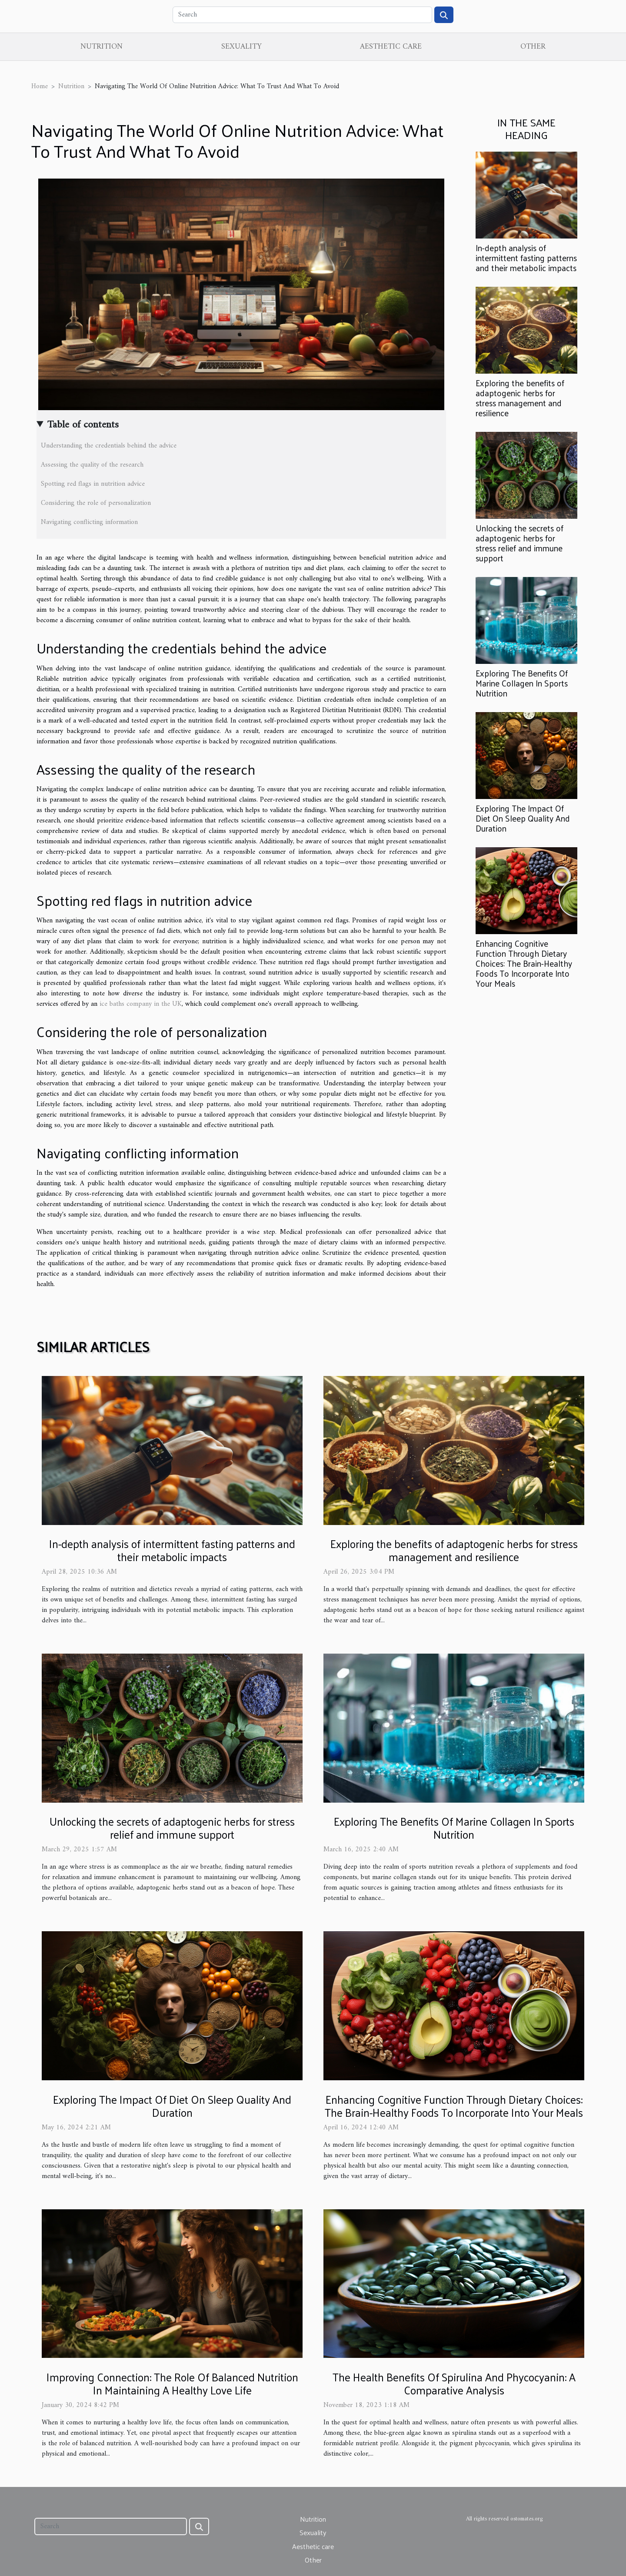  Describe the element at coordinates (519, 543) in the screenshot. I see `Unlocking the secrets of adaptogenic herbs for stress relief and immune support` at that location.